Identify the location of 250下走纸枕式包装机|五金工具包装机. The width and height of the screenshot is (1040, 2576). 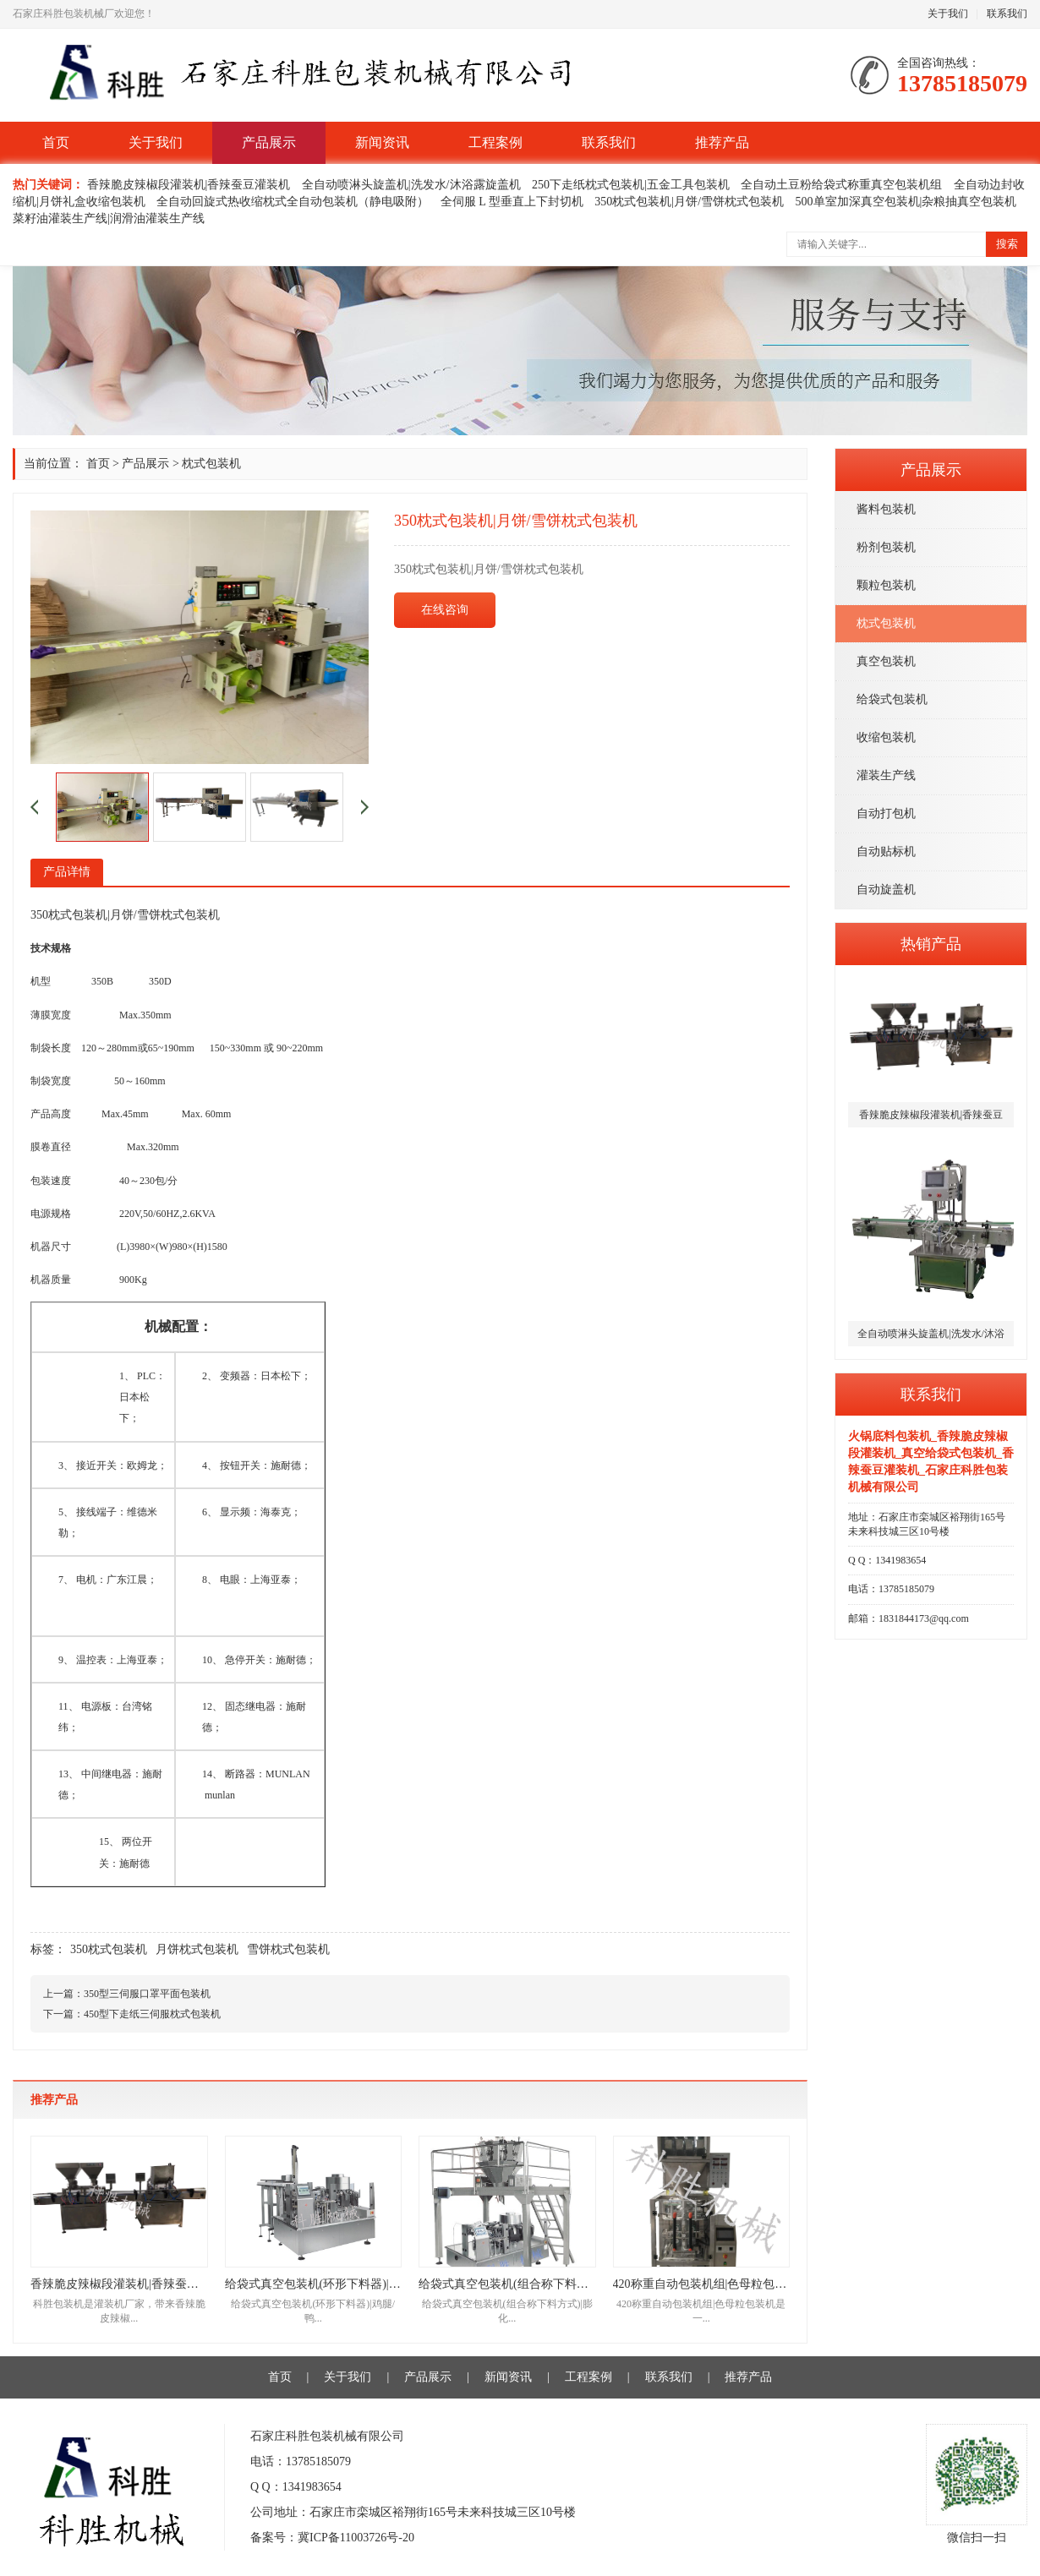
(631, 184).